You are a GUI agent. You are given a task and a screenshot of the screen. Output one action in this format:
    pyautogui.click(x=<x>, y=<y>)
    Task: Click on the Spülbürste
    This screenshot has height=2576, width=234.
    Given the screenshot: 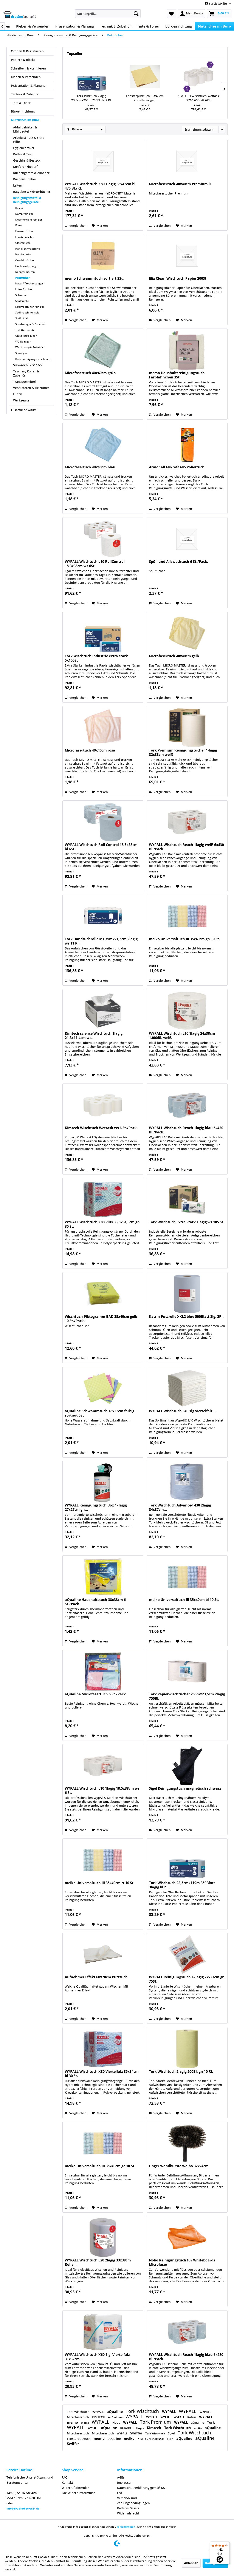 What is the action you would take?
    pyautogui.click(x=22, y=301)
    